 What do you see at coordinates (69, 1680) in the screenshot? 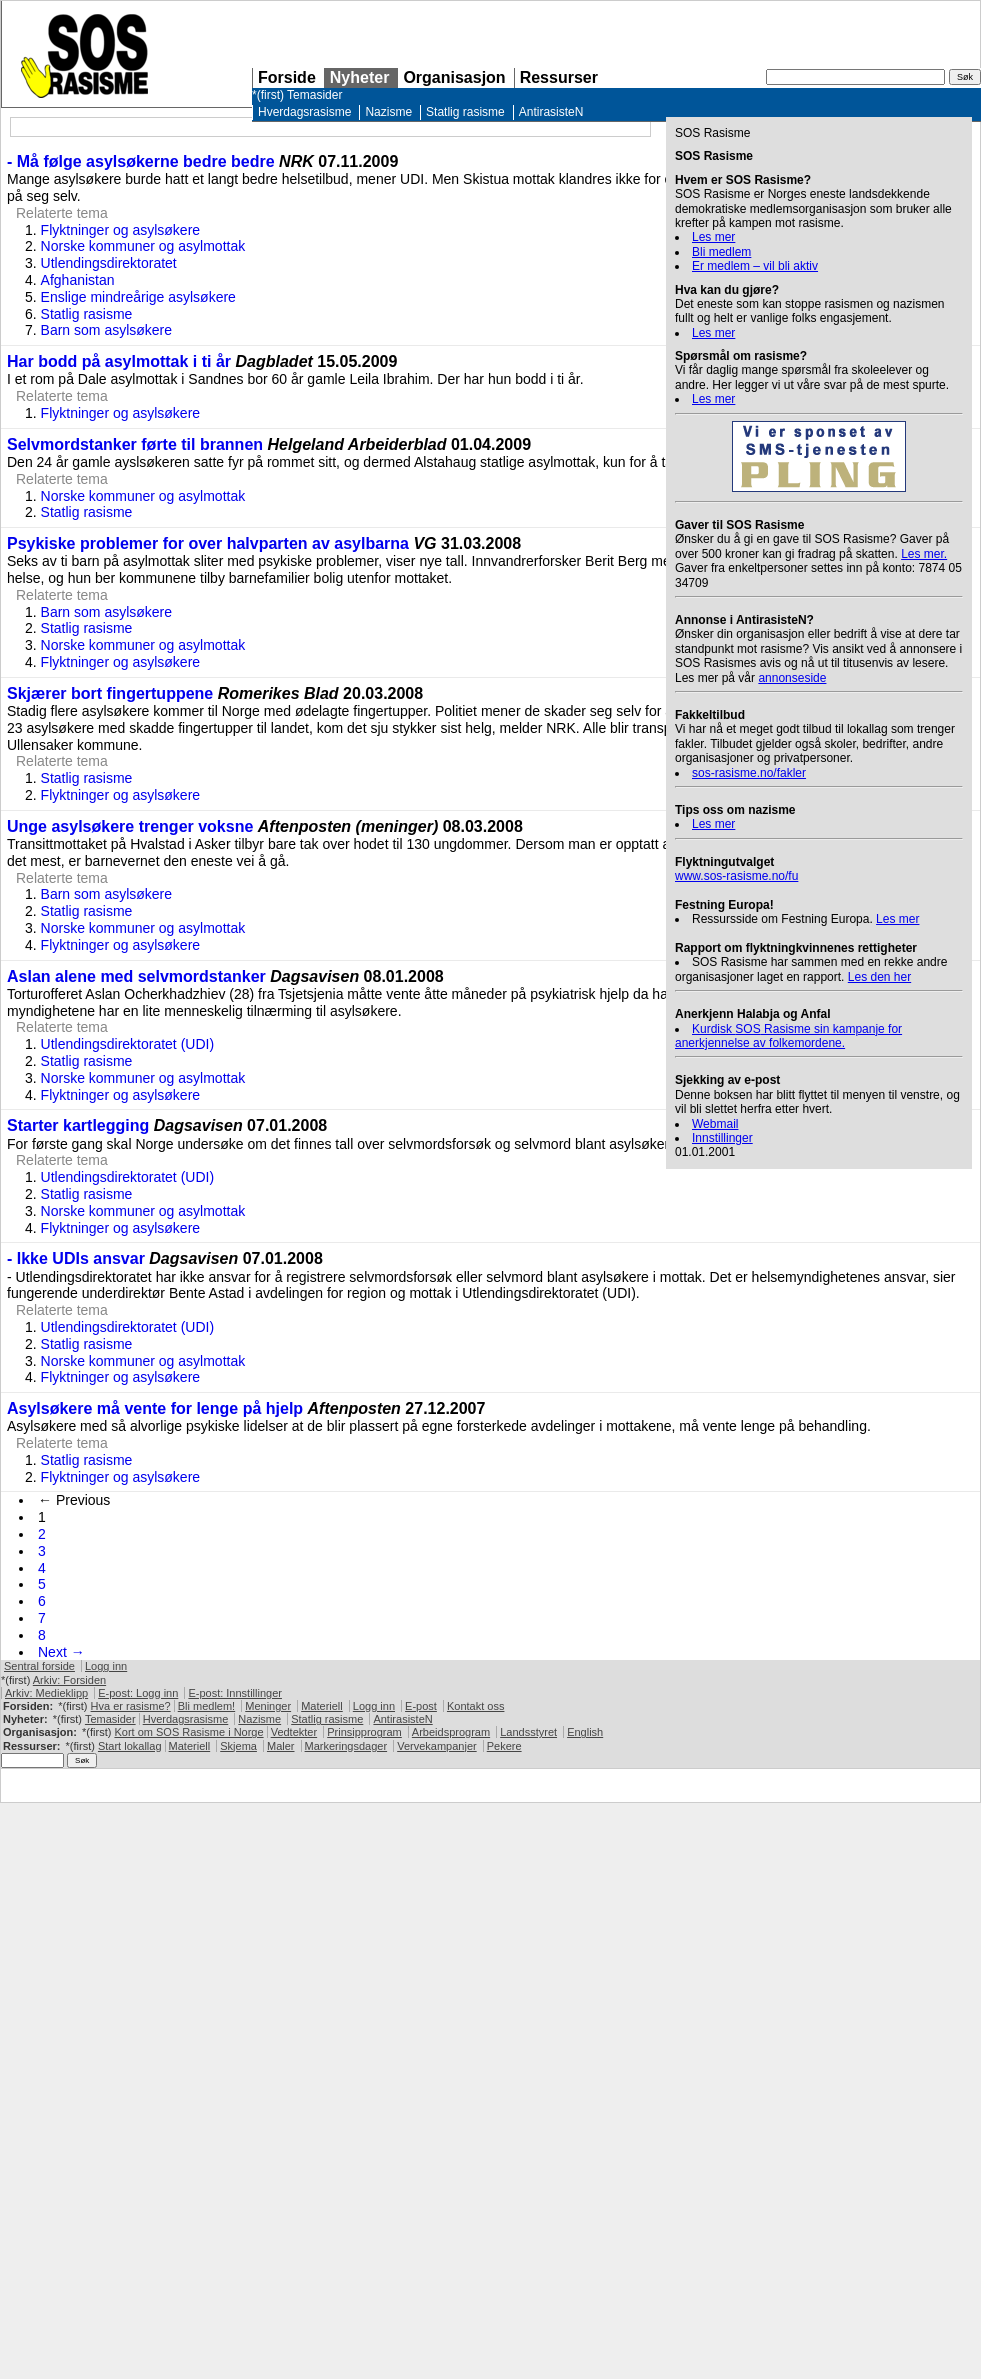
I see `Arkiv: Forsiden` at bounding box center [69, 1680].